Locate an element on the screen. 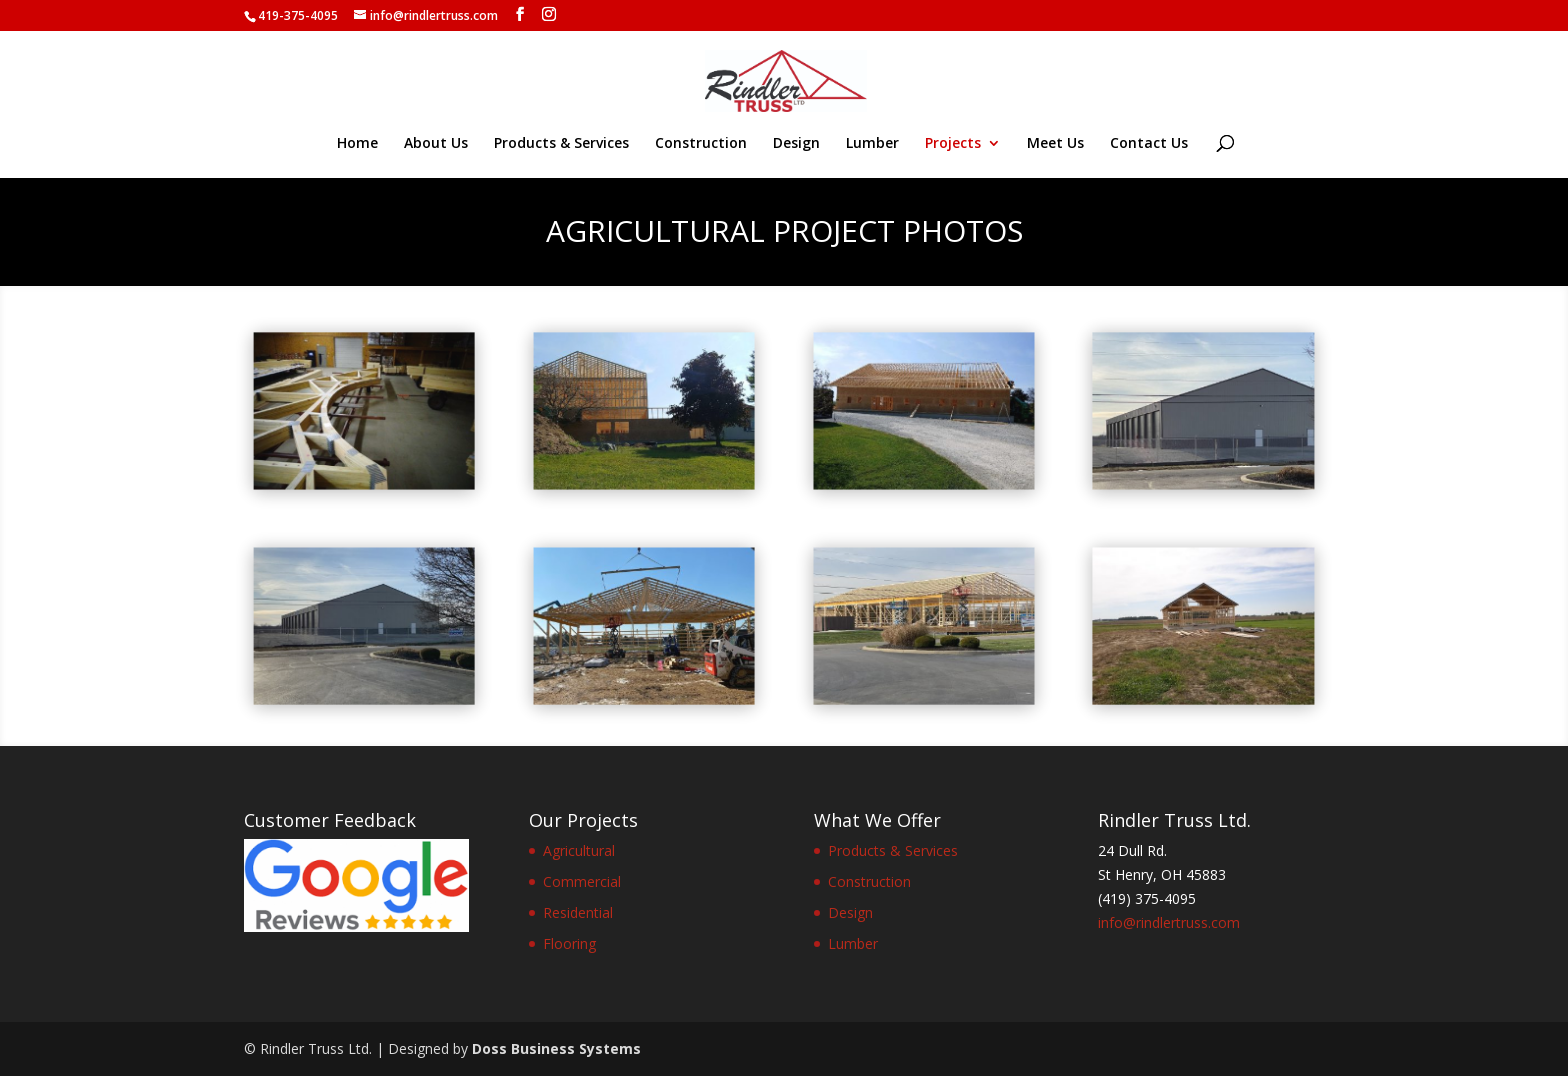  Residential is located at coordinates (578, 912).